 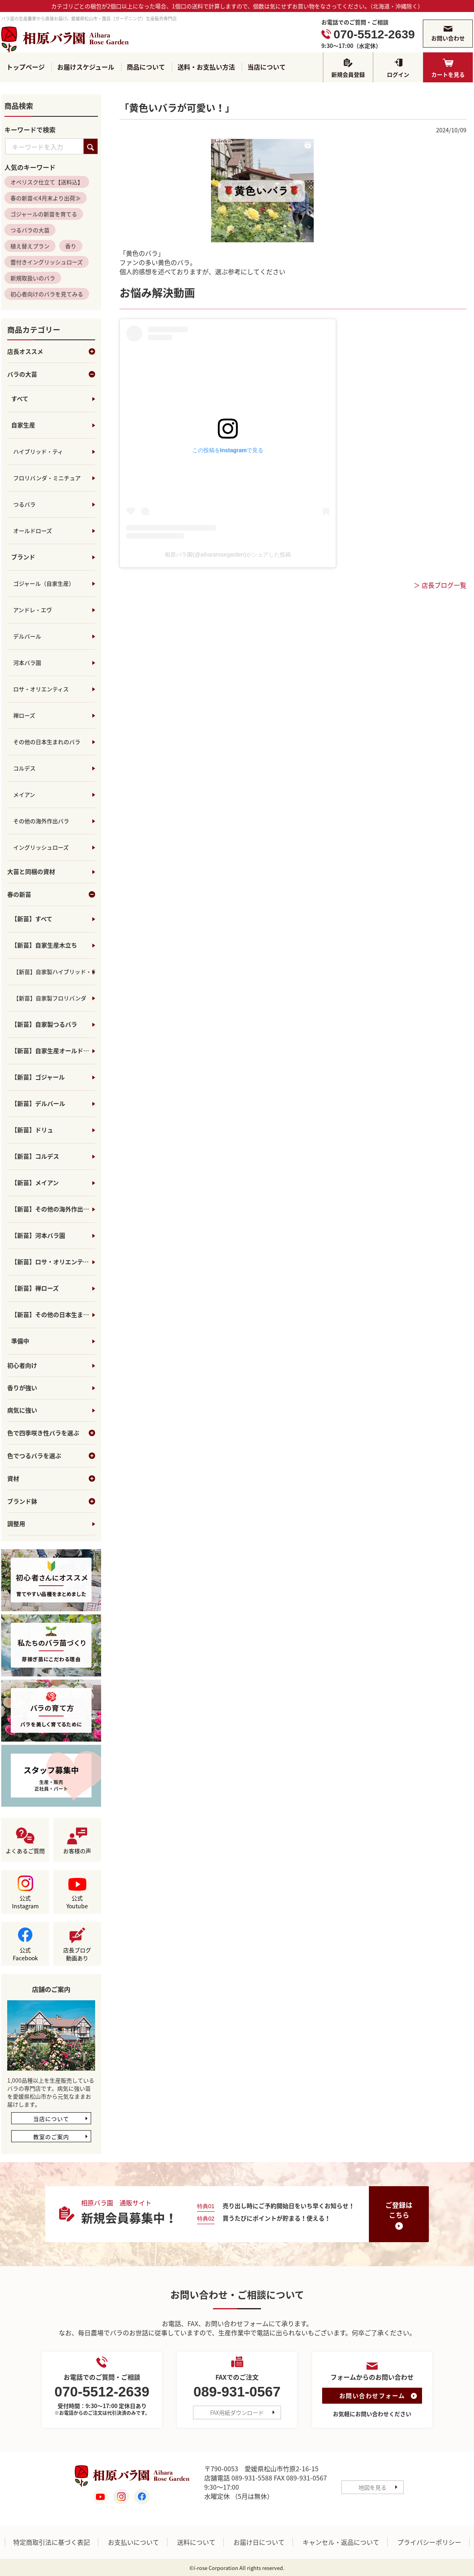 What do you see at coordinates (46, 294) in the screenshot?
I see `初心者向けのバラを見てみる` at bounding box center [46, 294].